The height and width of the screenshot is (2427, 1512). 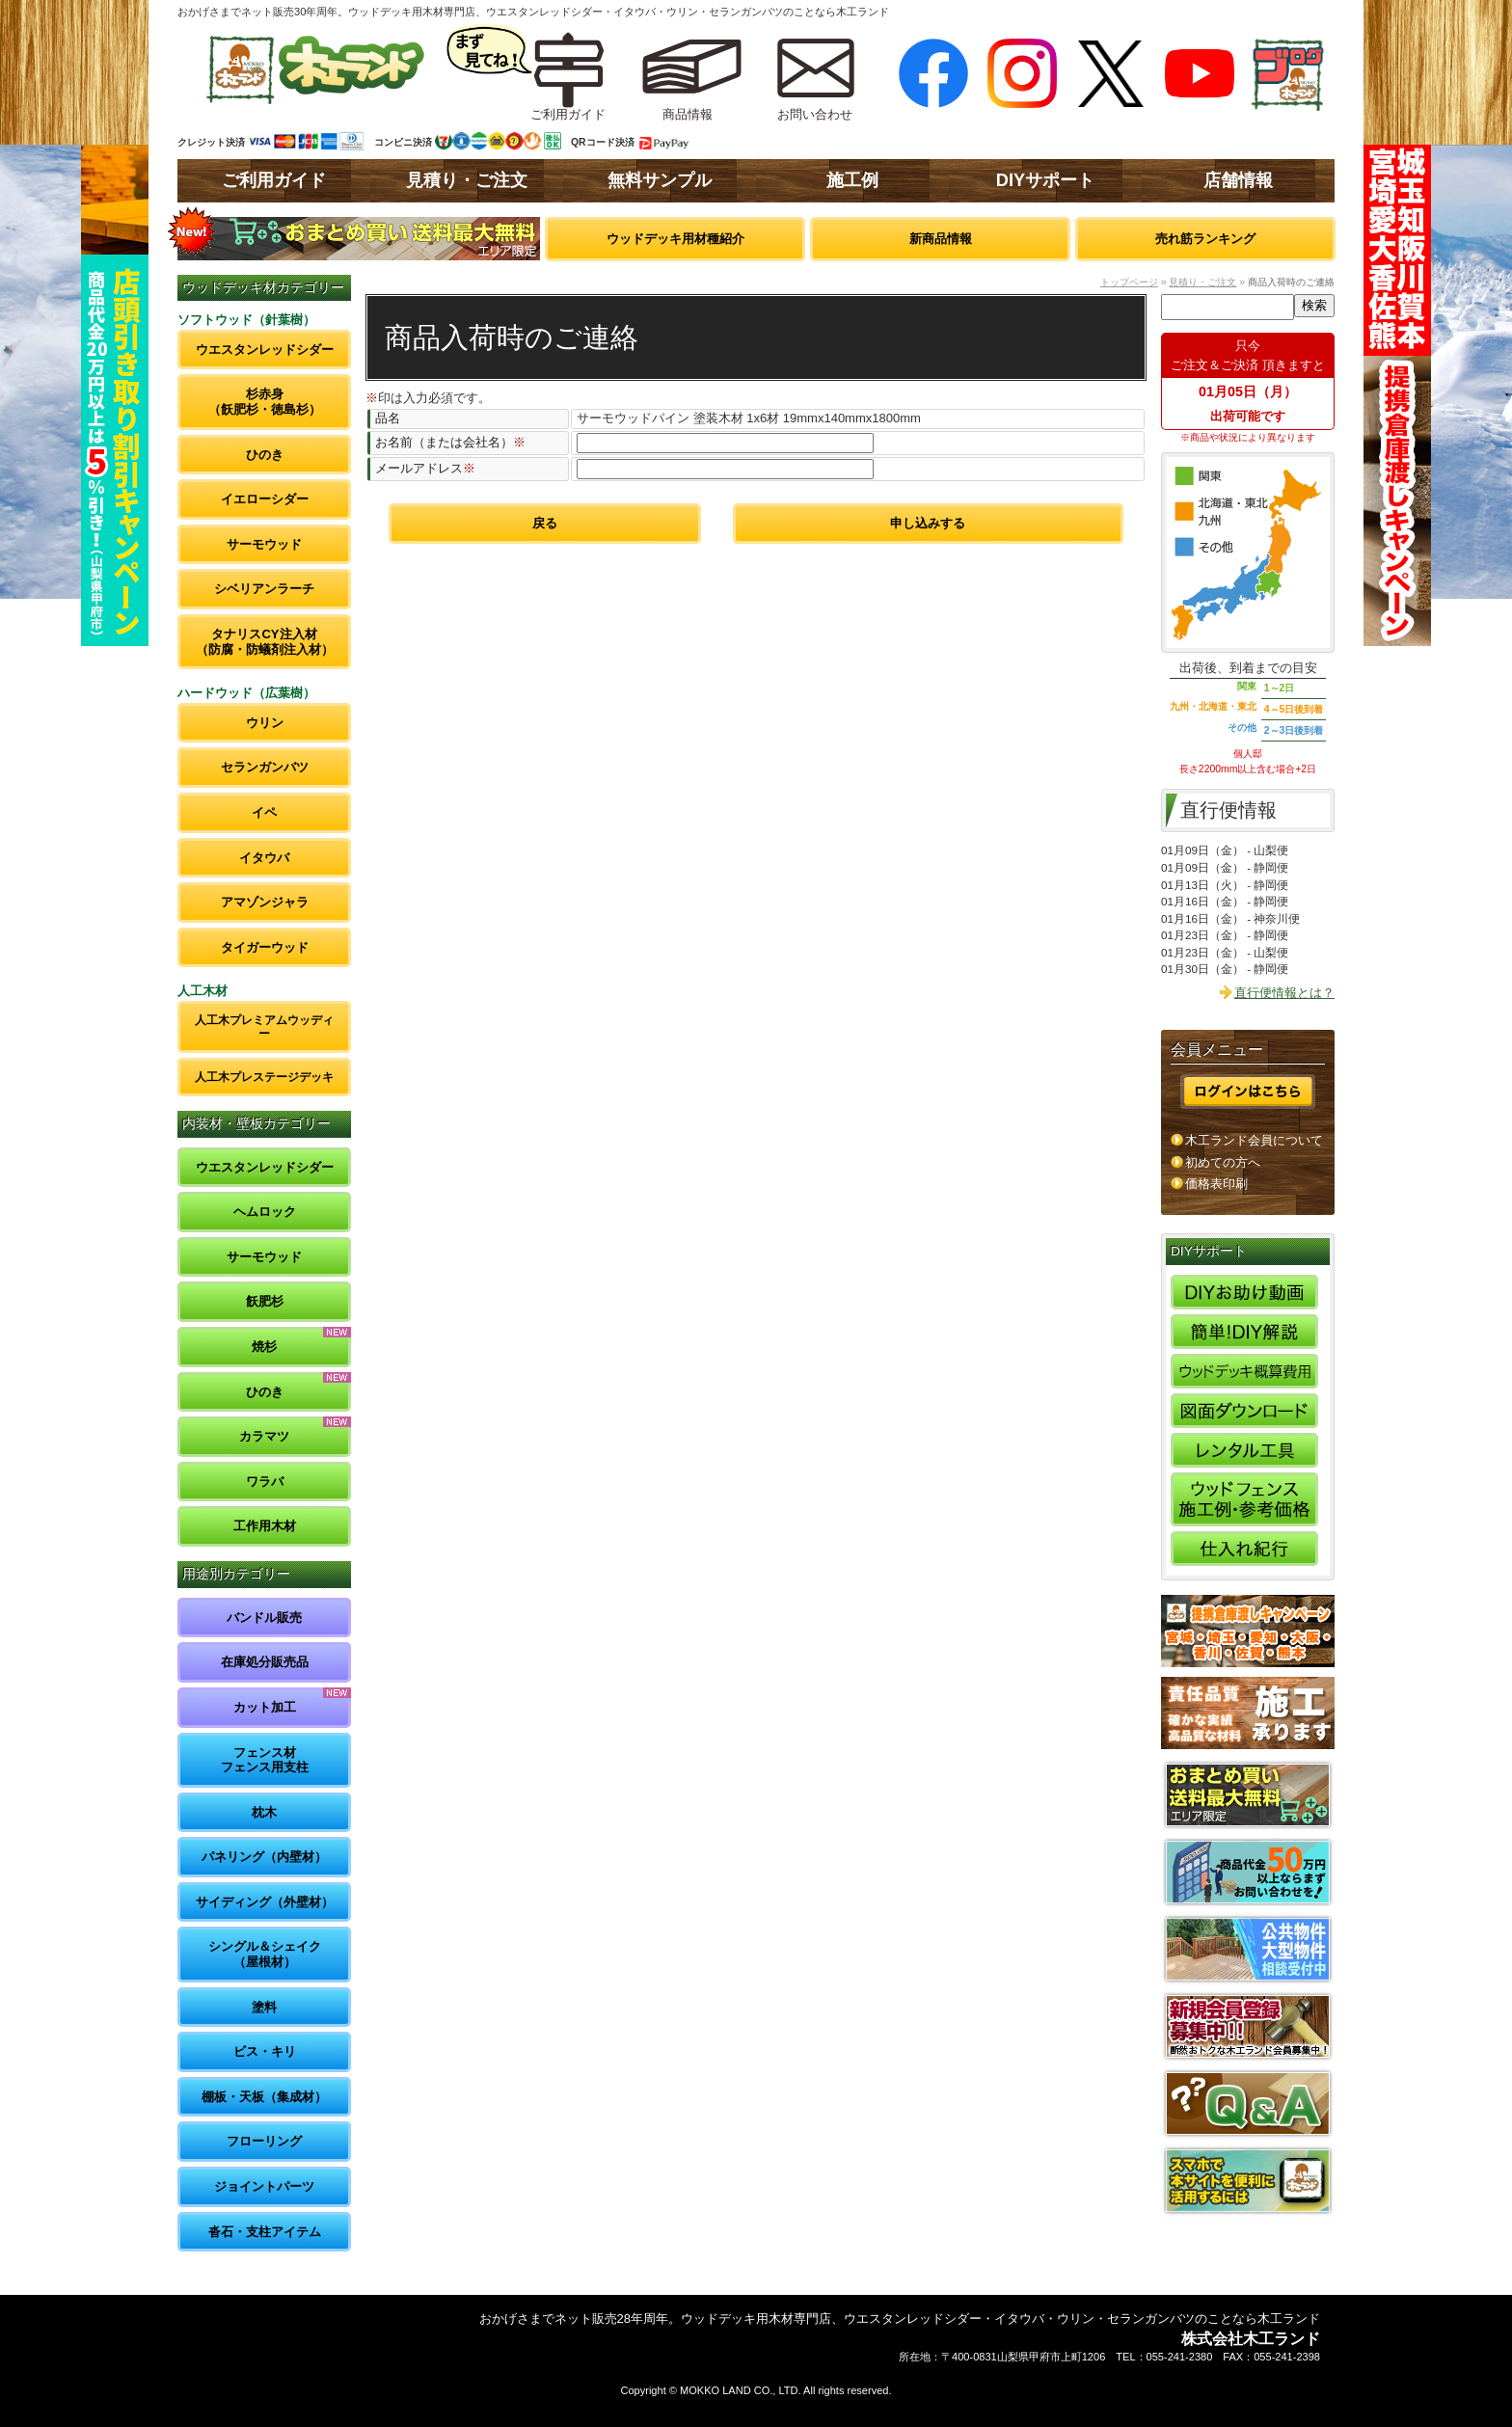 What do you see at coordinates (1238, 180) in the screenshot?
I see `店舗情報` at bounding box center [1238, 180].